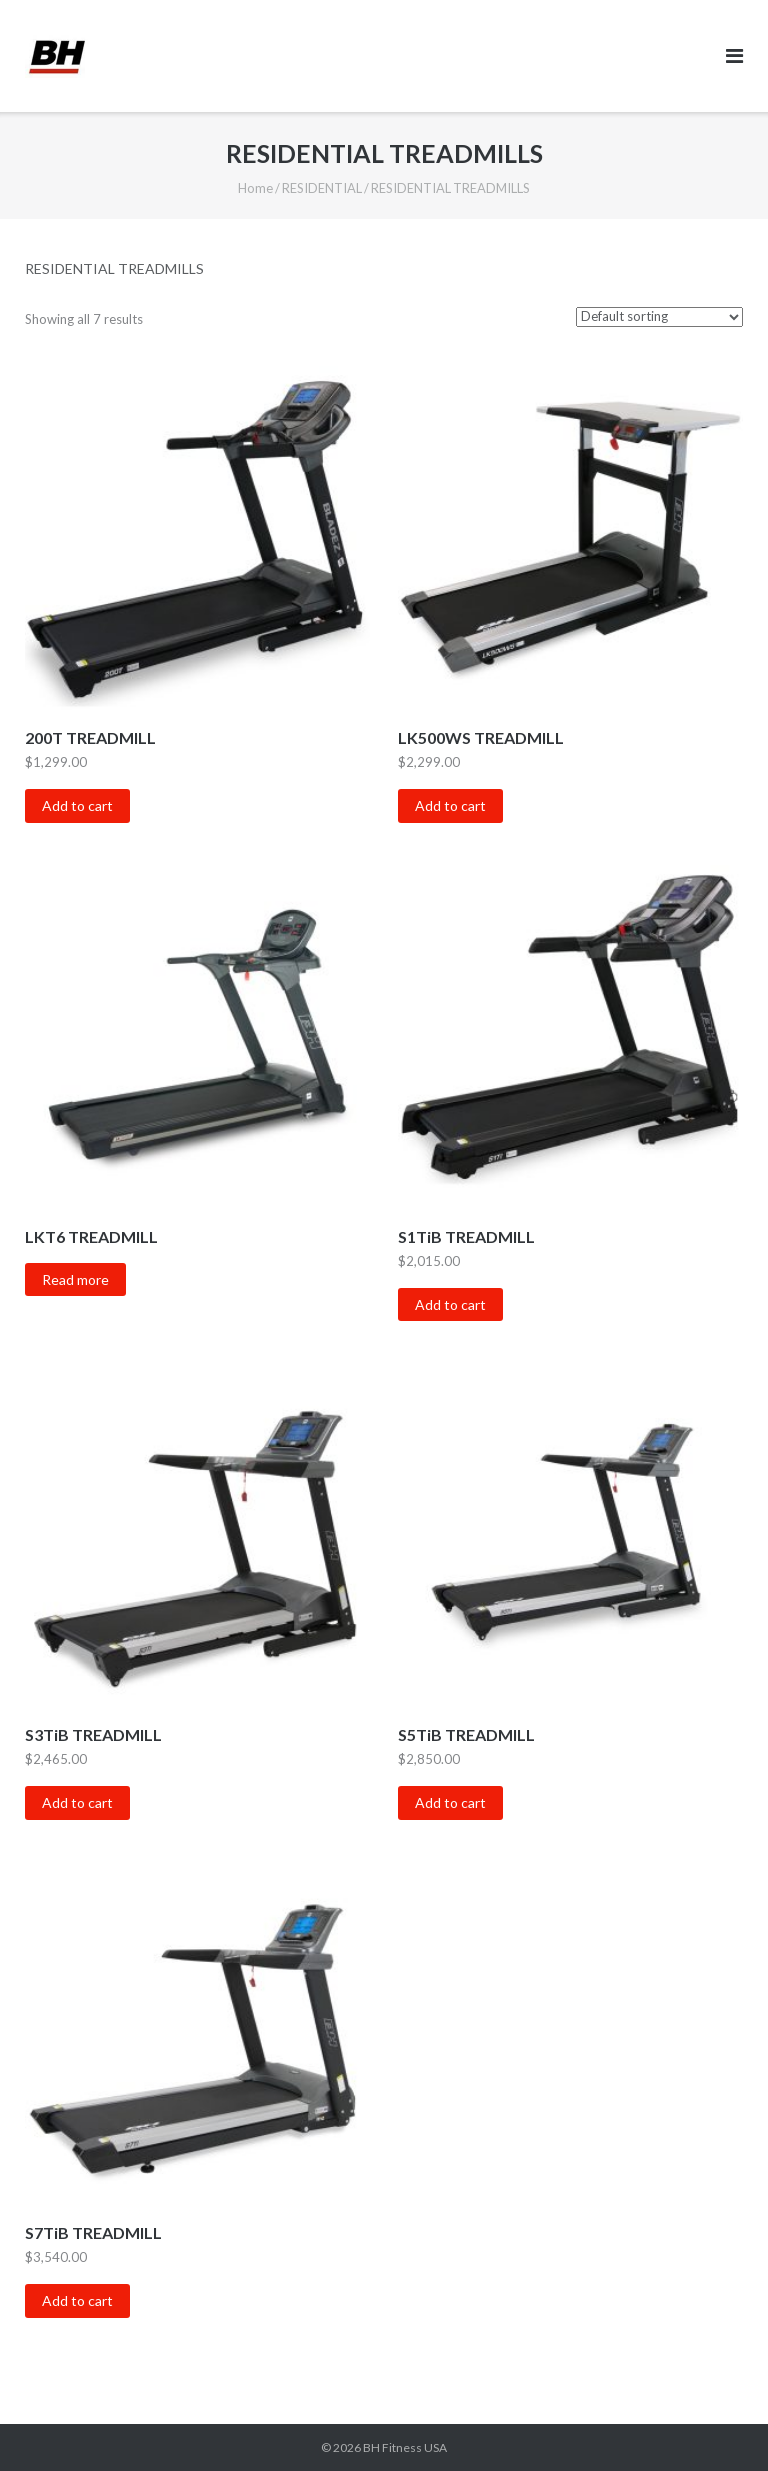 The image size is (768, 2471). I want to click on Add to cart [Add “S3TiB TREADMILL” to your cart], so click(77, 1802).